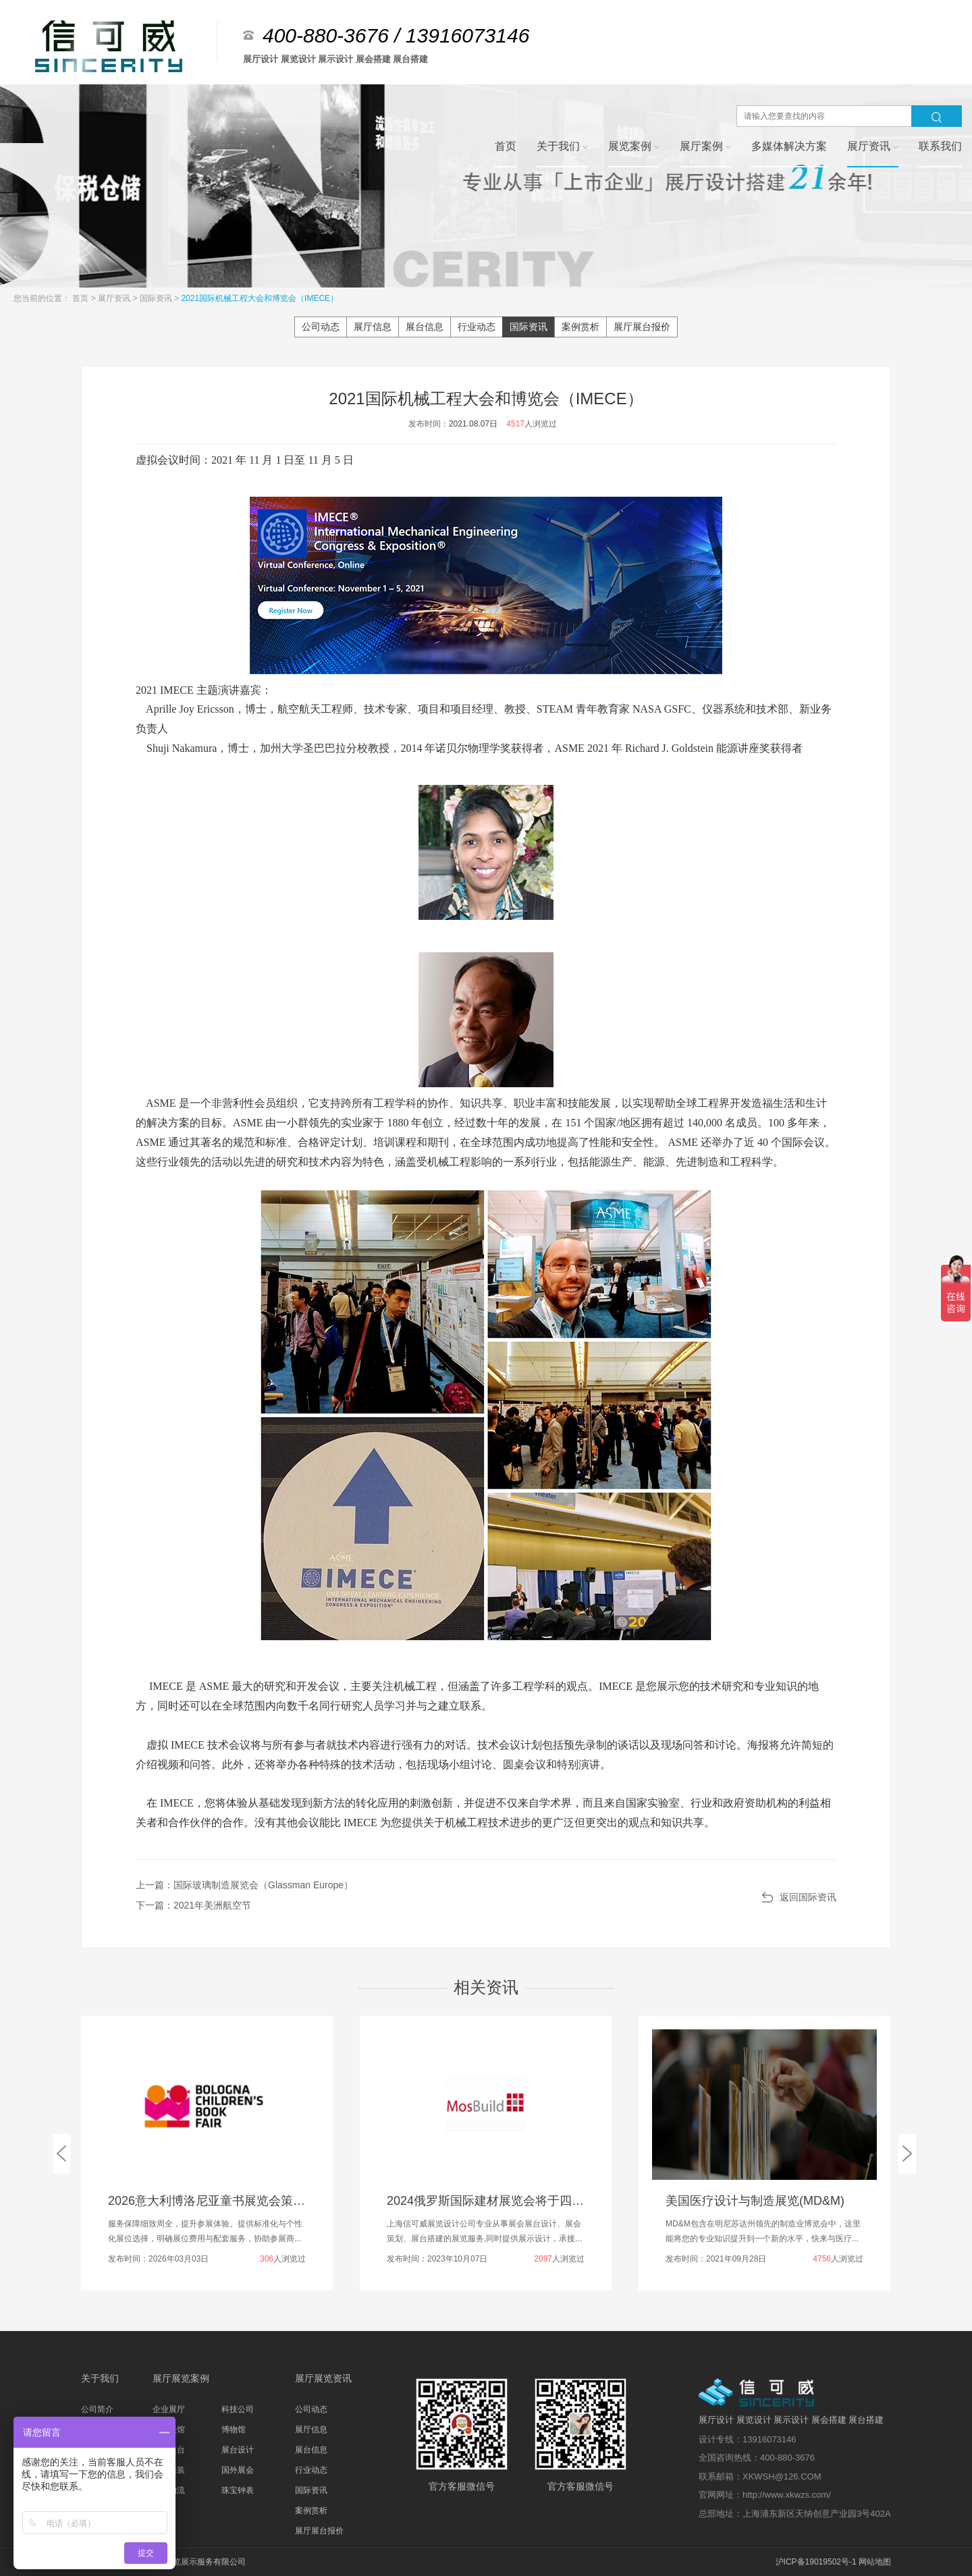  Describe the element at coordinates (169, 2409) in the screenshot. I see `企业展厅` at that location.